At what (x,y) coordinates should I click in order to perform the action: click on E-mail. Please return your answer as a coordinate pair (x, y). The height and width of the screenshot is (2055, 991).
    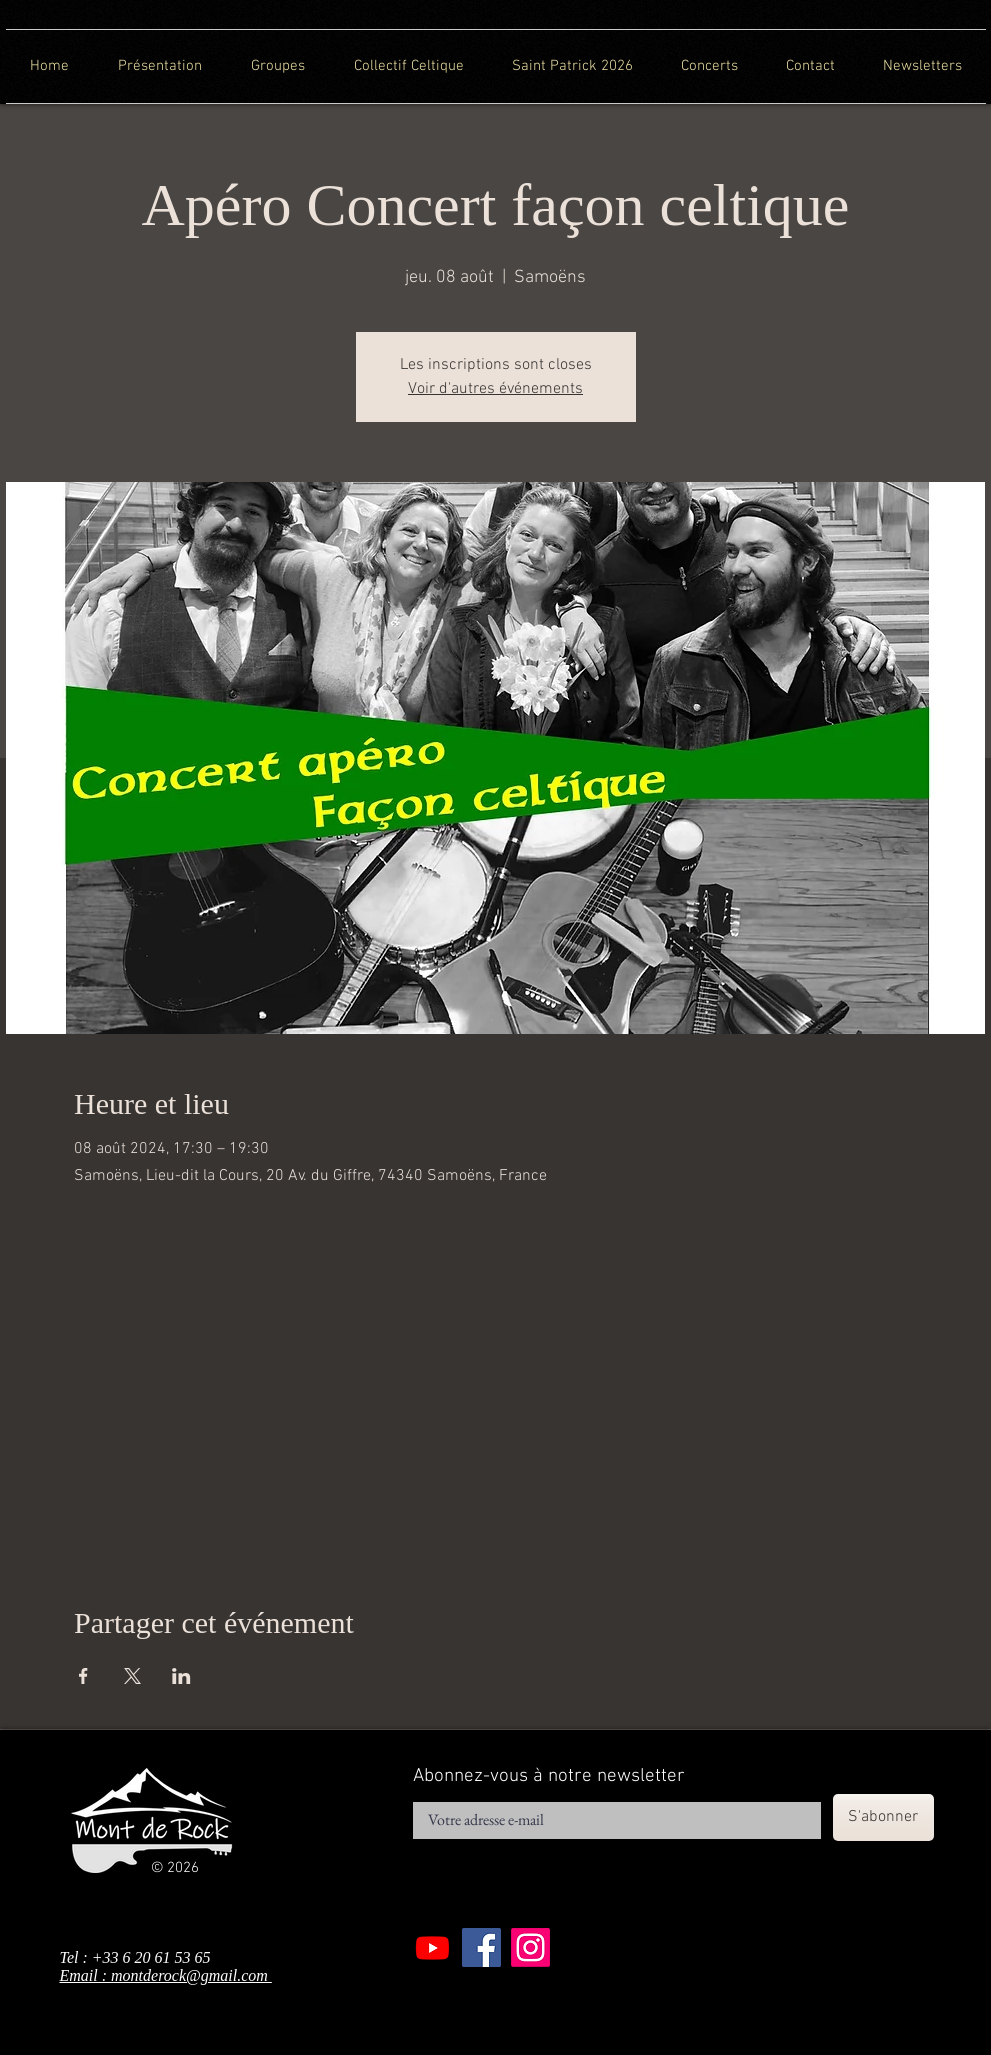
    Looking at the image, I should click on (429, 1796).